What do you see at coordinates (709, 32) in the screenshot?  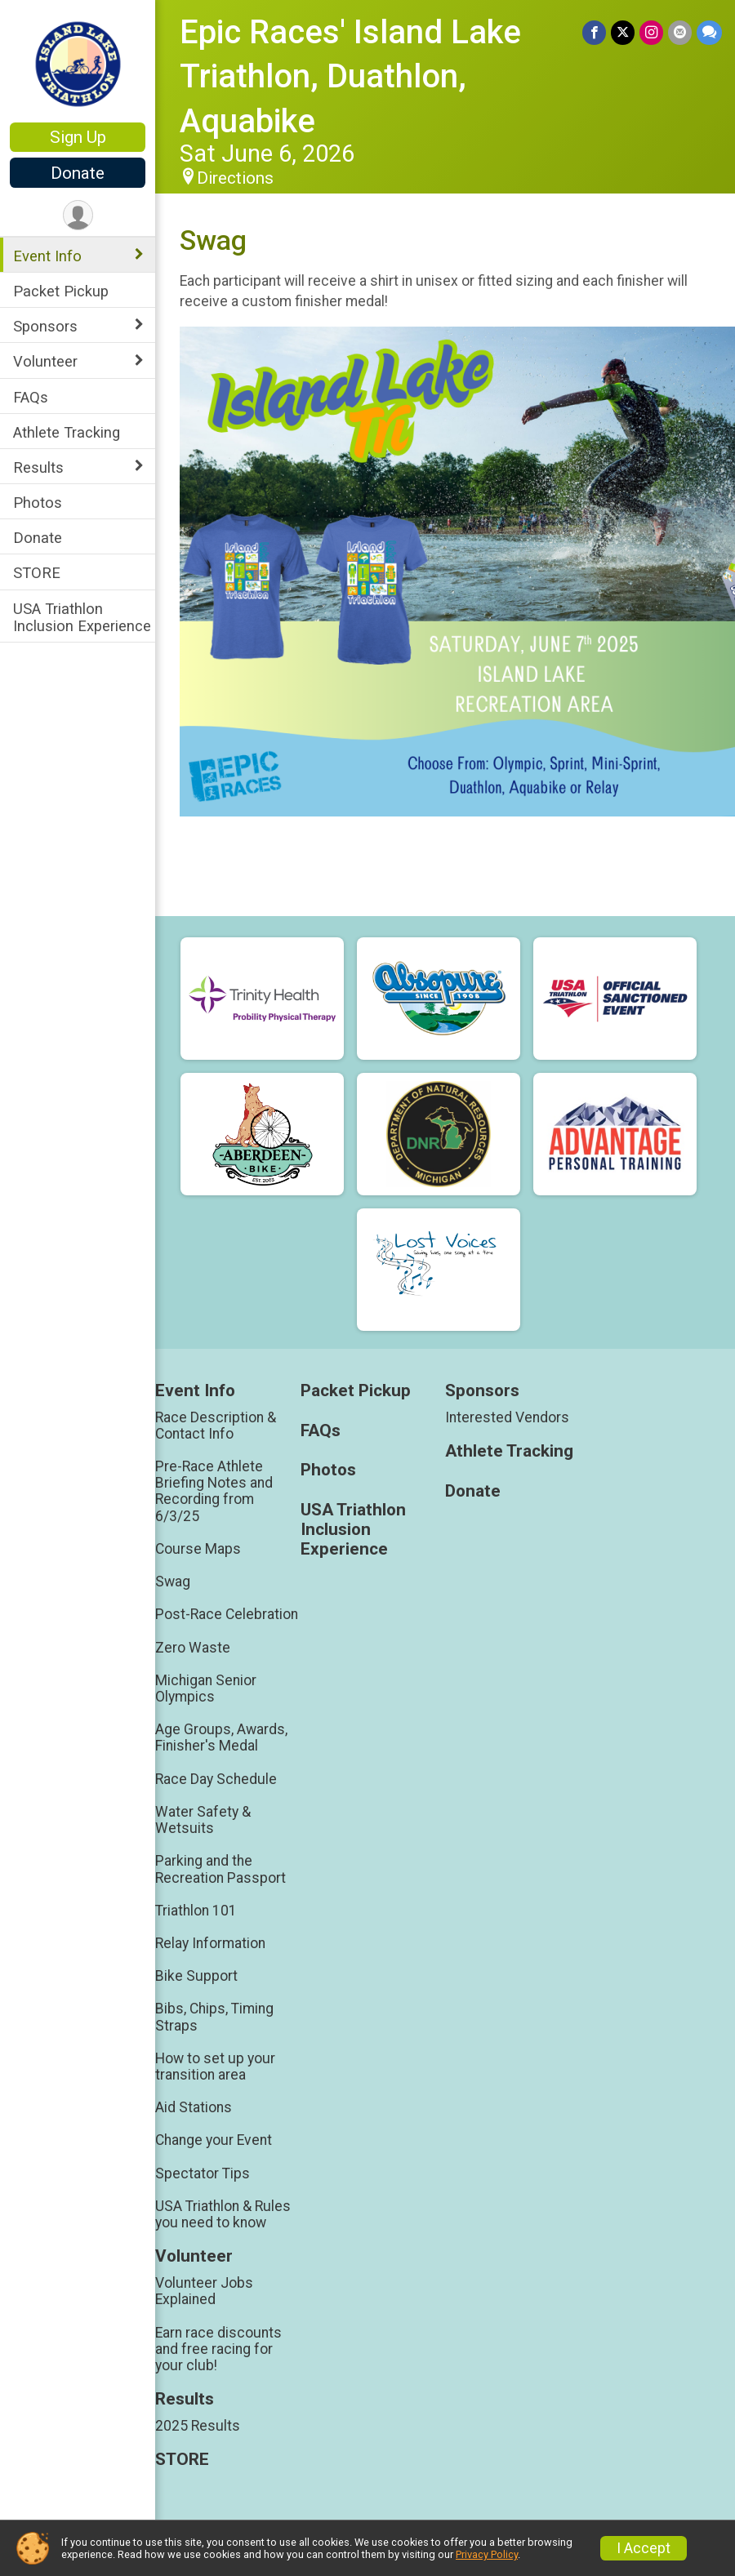 I see `[Share through Text]` at bounding box center [709, 32].